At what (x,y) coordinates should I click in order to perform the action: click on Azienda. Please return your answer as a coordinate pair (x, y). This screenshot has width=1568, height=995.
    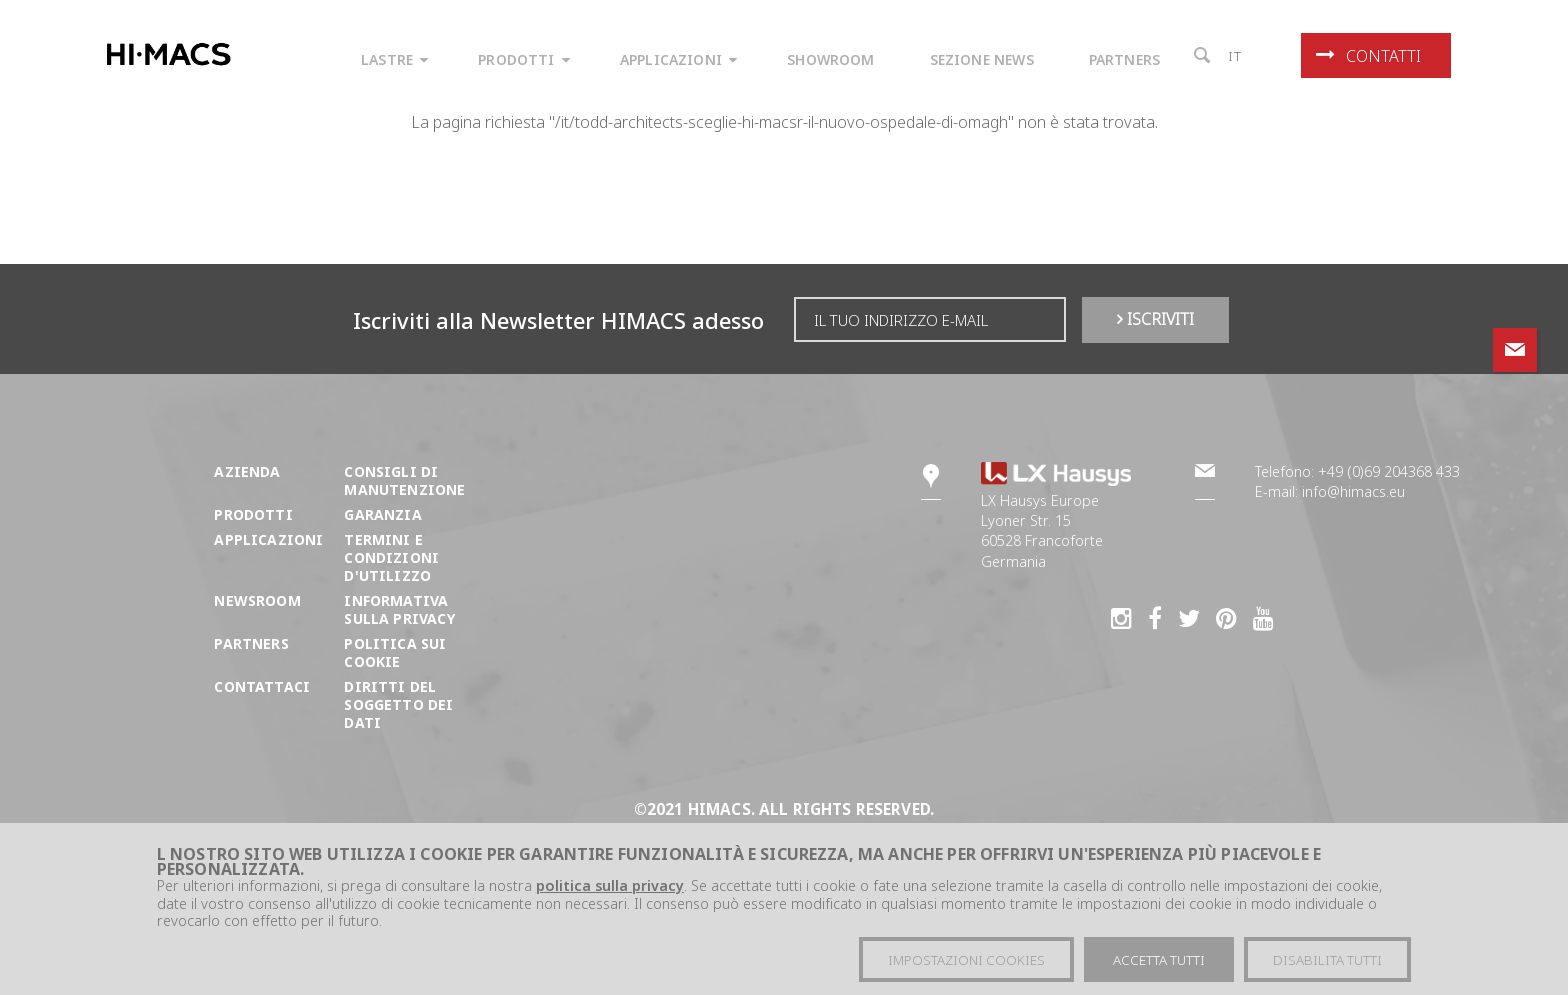
    Looking at the image, I should click on (247, 471).